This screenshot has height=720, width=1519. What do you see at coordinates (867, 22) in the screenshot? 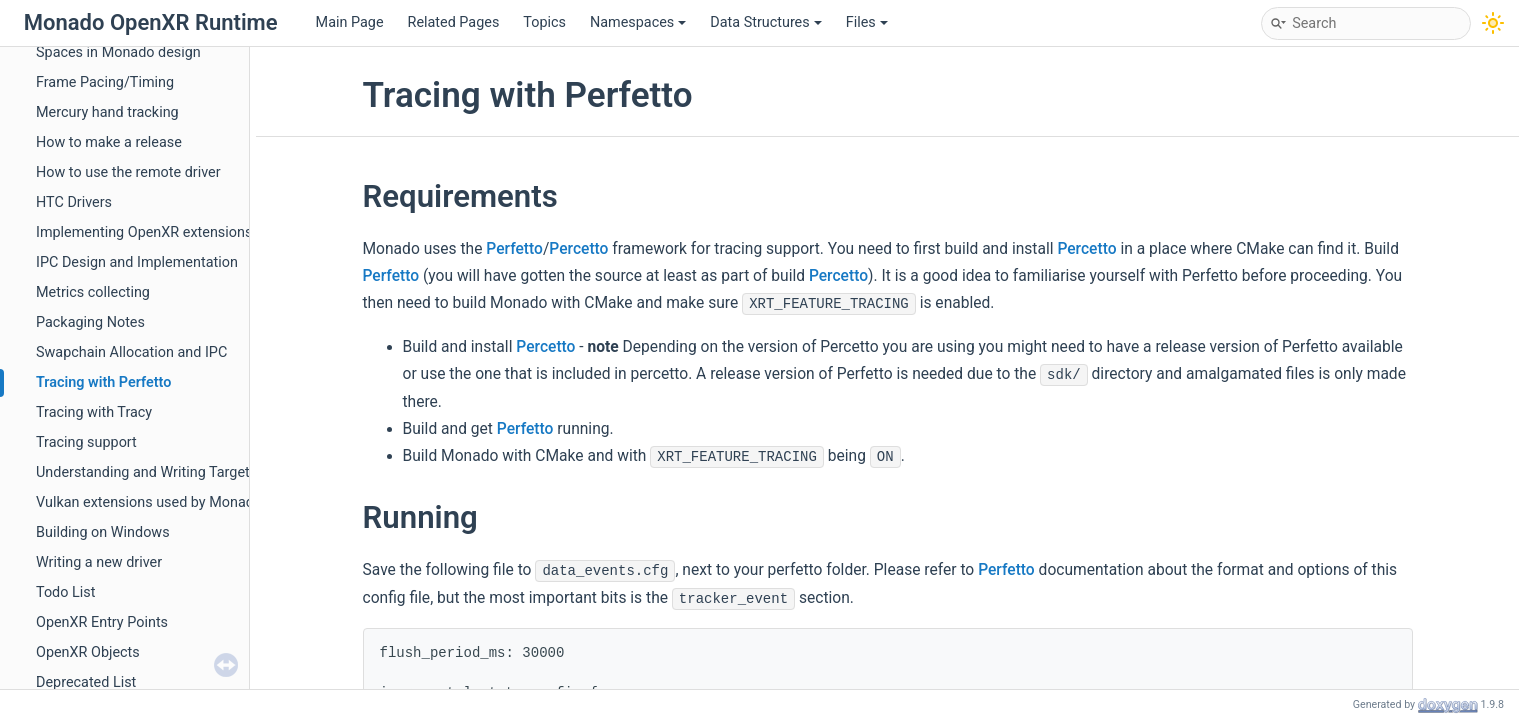
I see `Files` at bounding box center [867, 22].